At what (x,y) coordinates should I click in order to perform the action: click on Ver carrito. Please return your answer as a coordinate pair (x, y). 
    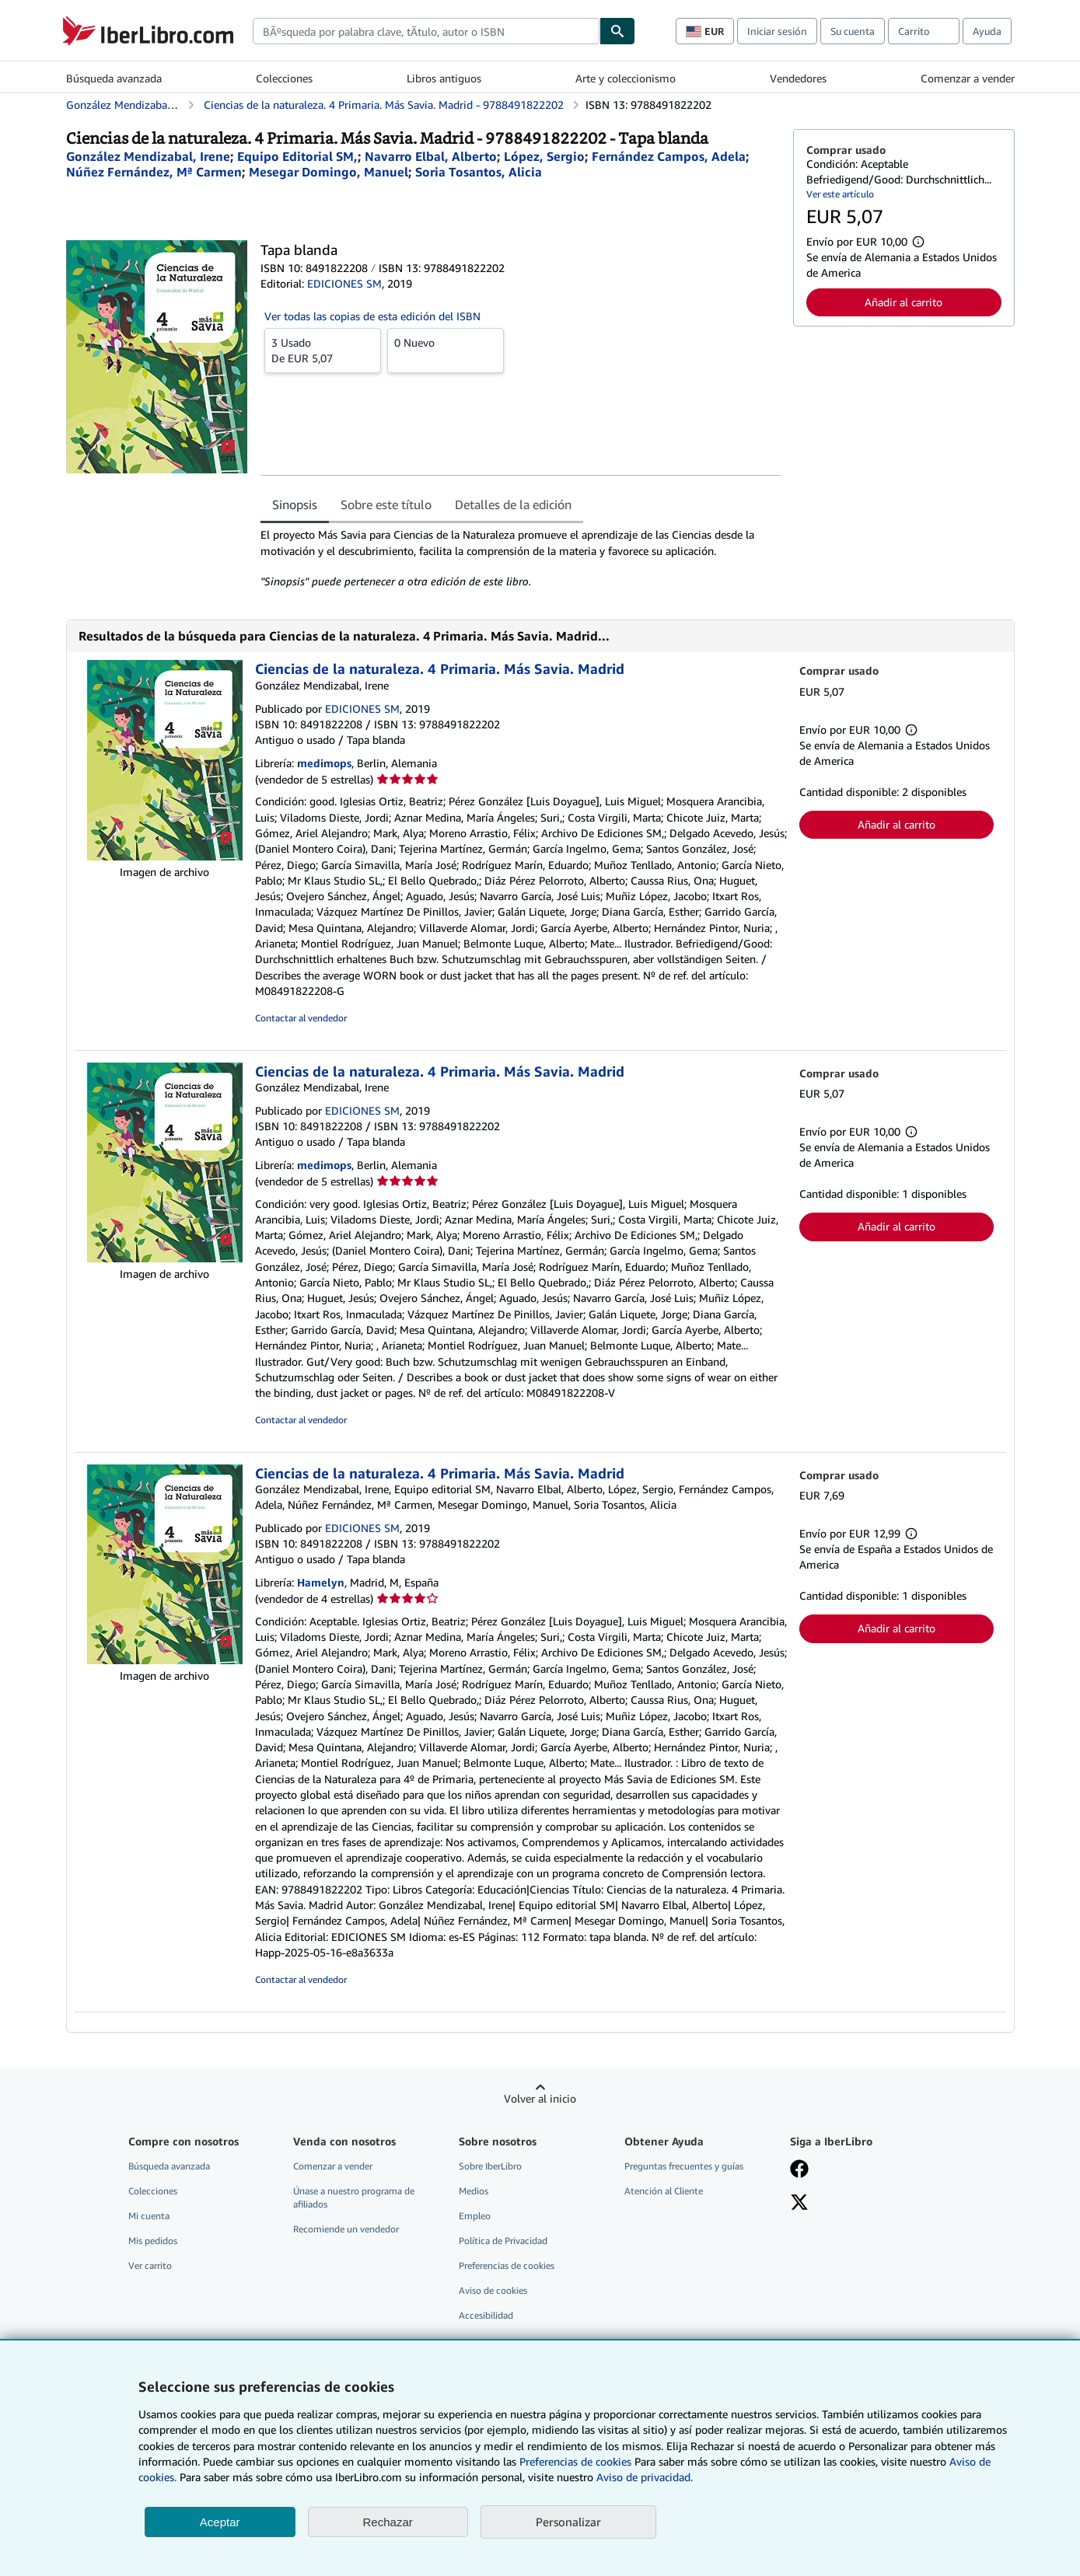
    Looking at the image, I should click on (150, 2265).